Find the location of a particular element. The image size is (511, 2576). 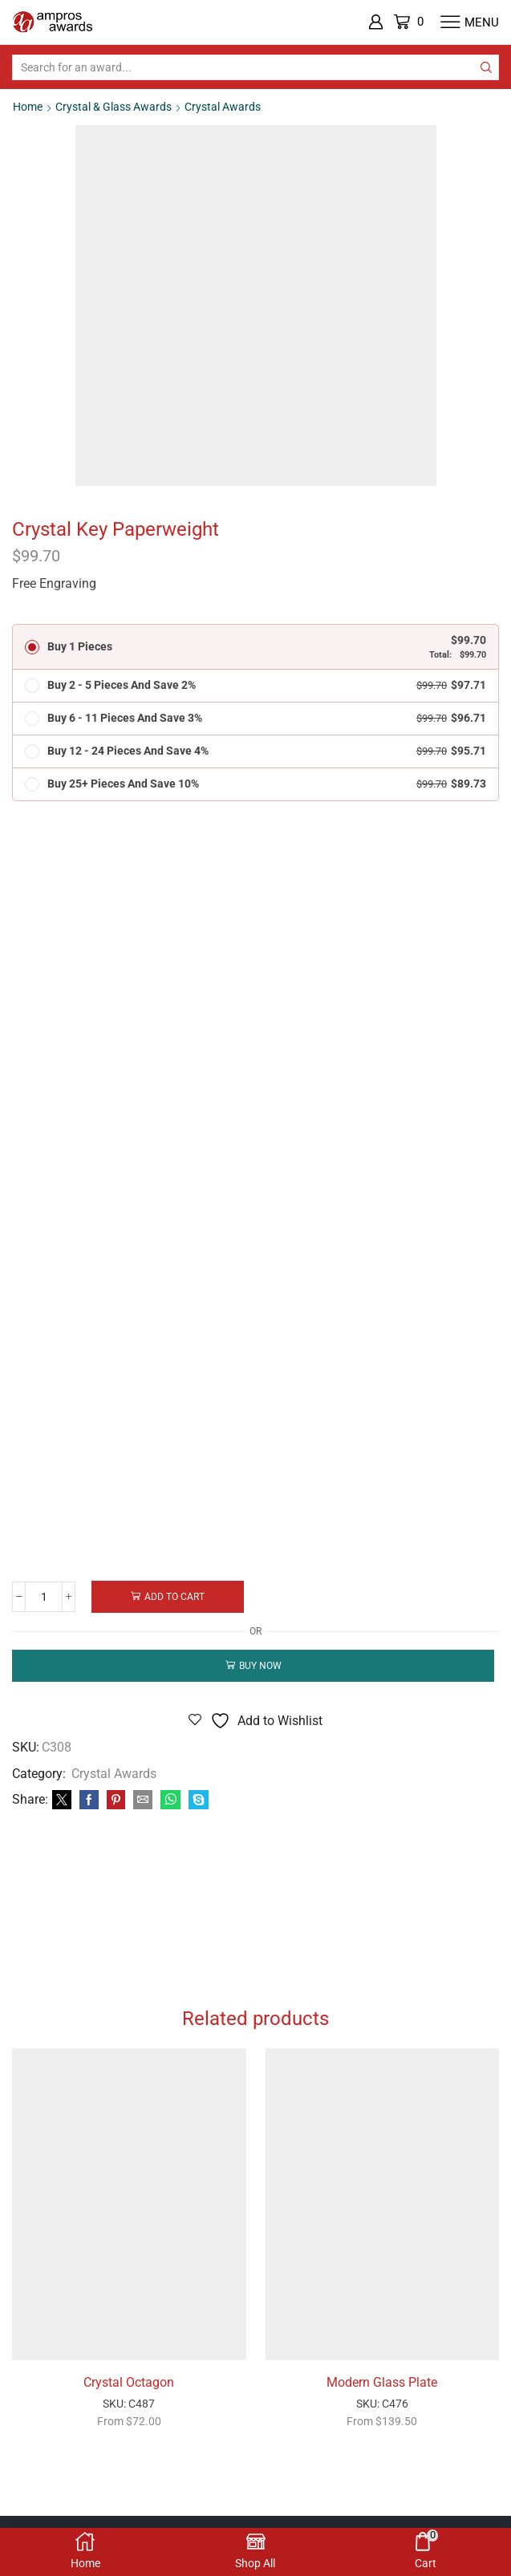

Home is located at coordinates (28, 106).